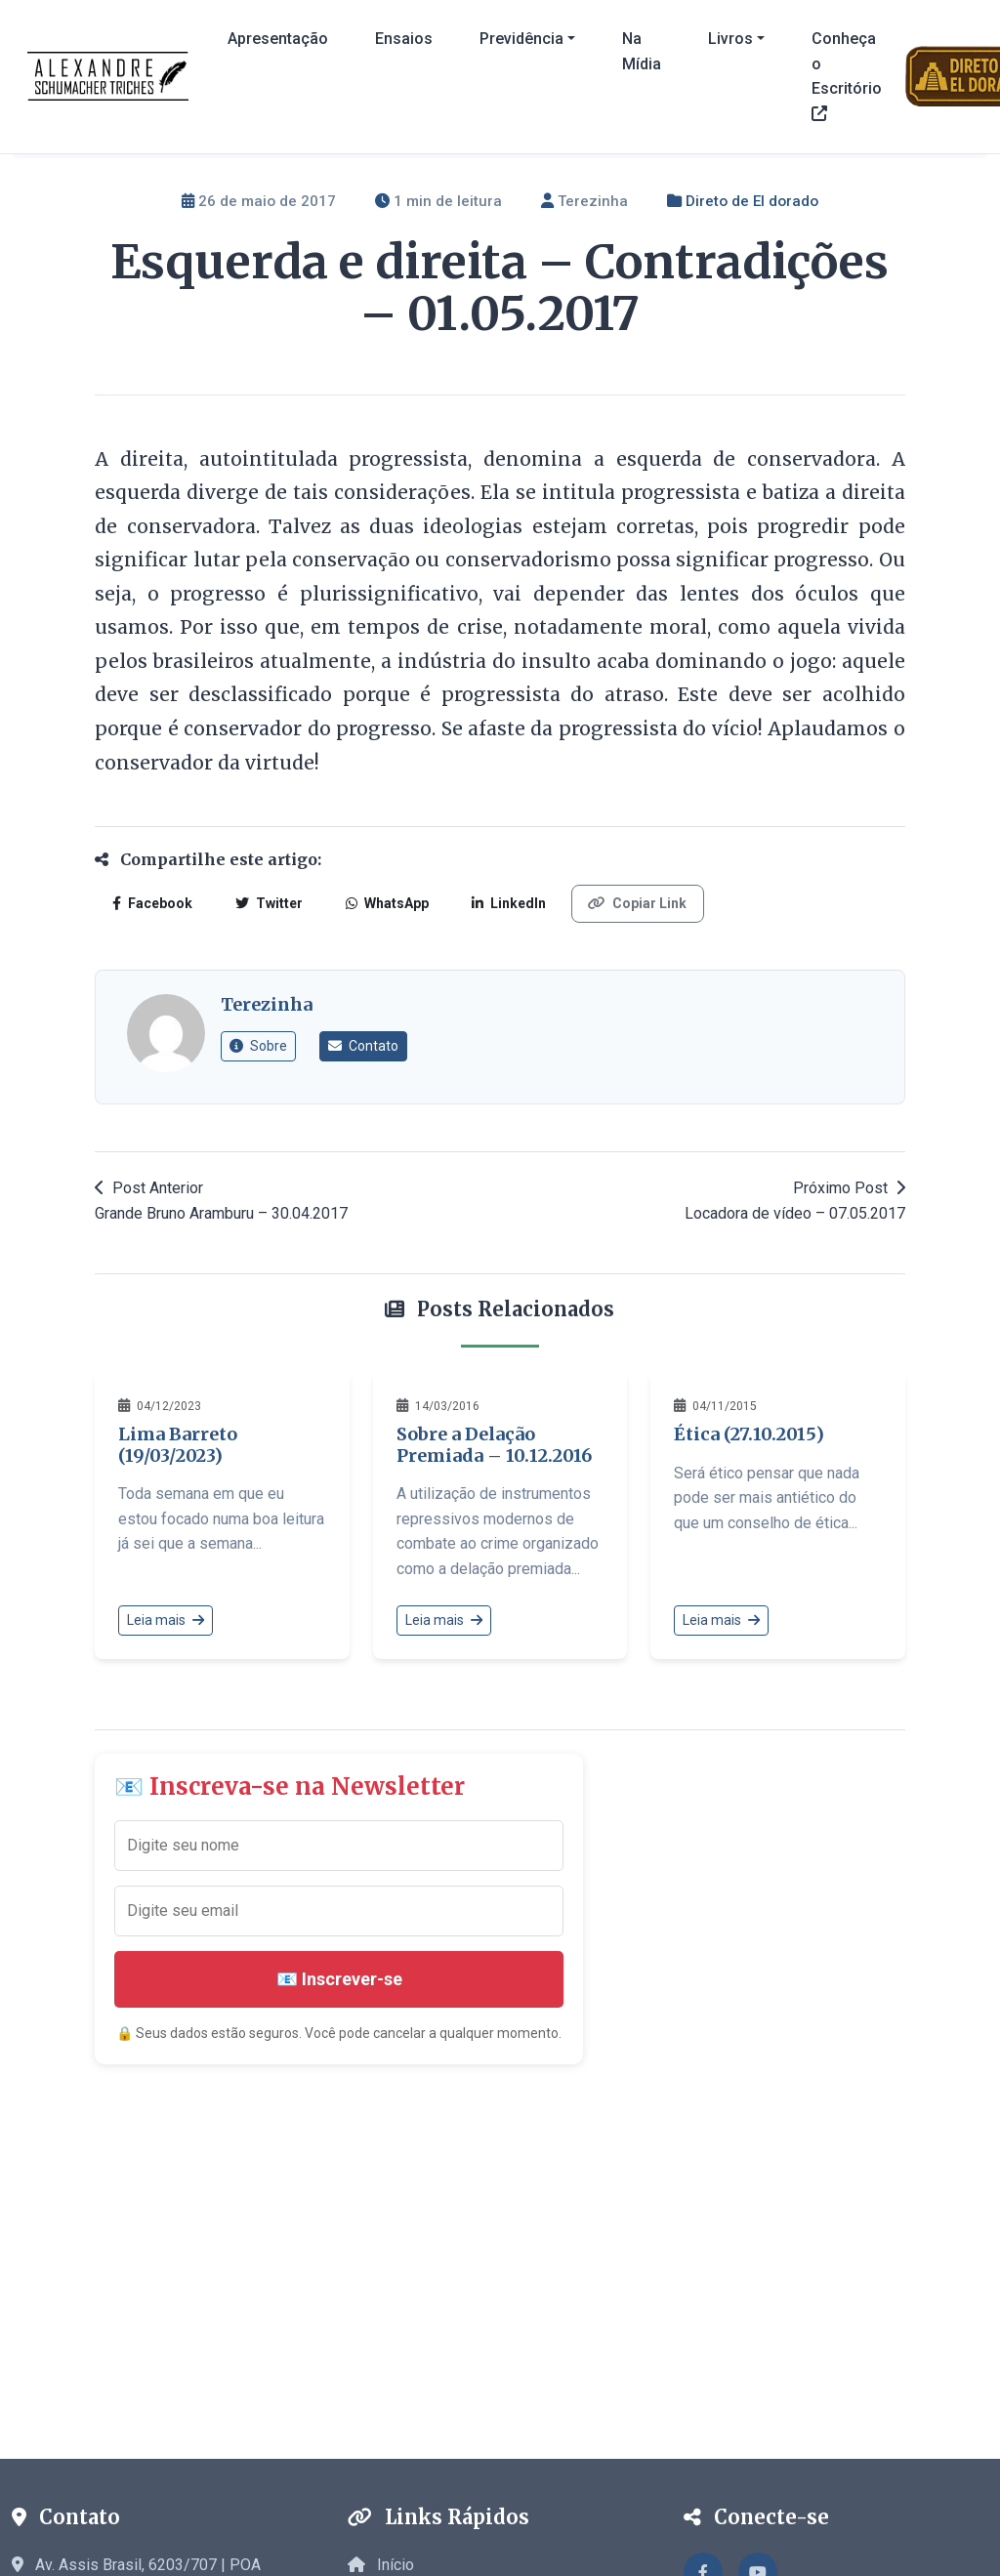 This screenshot has height=2576, width=1000. Describe the element at coordinates (177, 1445) in the screenshot. I see `Lima Barreto (19/03/2023)` at that location.